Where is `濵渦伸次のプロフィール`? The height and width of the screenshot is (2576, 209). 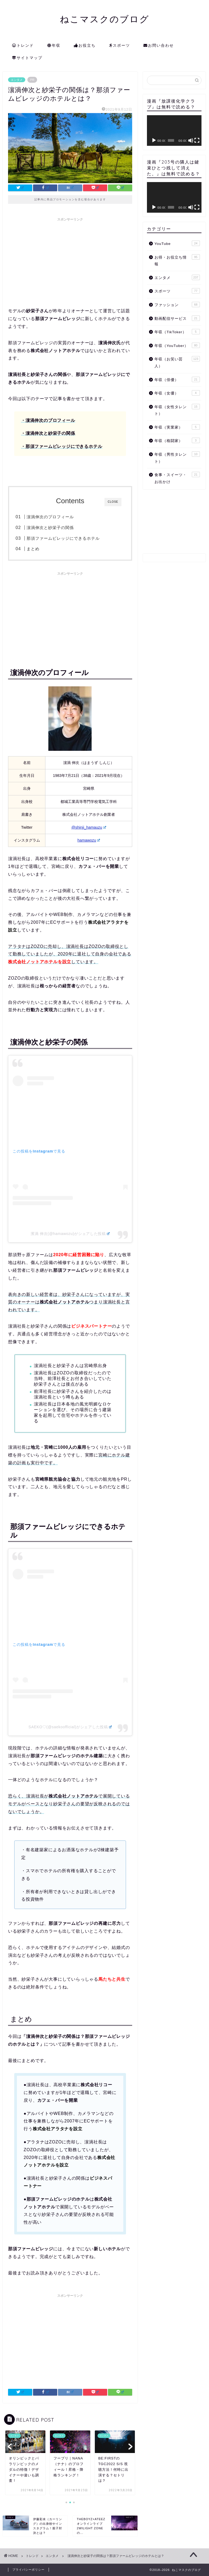
濵渦伸次のプロフィール is located at coordinates (50, 517).